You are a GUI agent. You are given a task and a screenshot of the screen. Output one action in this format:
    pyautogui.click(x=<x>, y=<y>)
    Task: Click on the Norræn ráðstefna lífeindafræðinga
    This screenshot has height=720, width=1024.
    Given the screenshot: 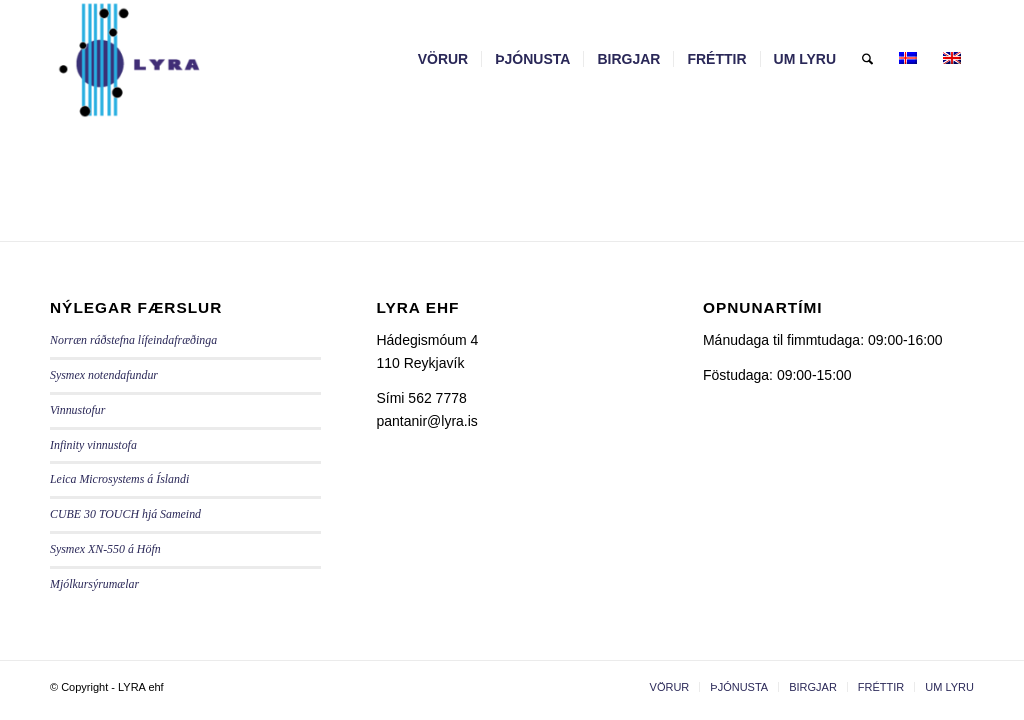 What is the action you would take?
    pyautogui.click(x=133, y=340)
    